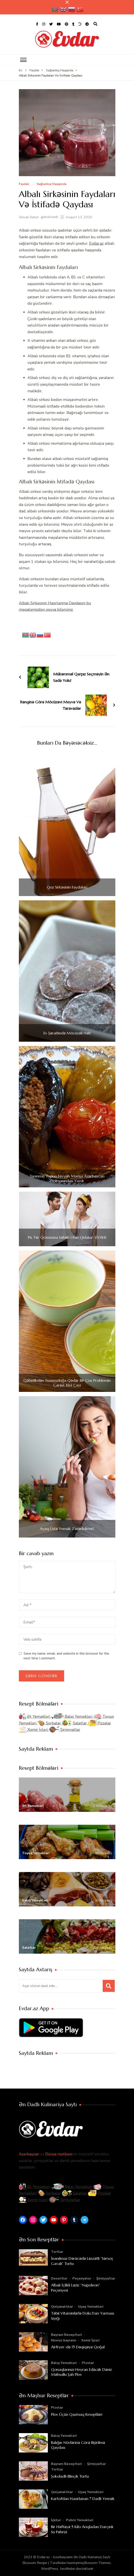 The image size is (134, 2576). What do you see at coordinates (67, 887) in the screenshot?
I see `Qoz Sirkəsinin Faydaları` at bounding box center [67, 887].